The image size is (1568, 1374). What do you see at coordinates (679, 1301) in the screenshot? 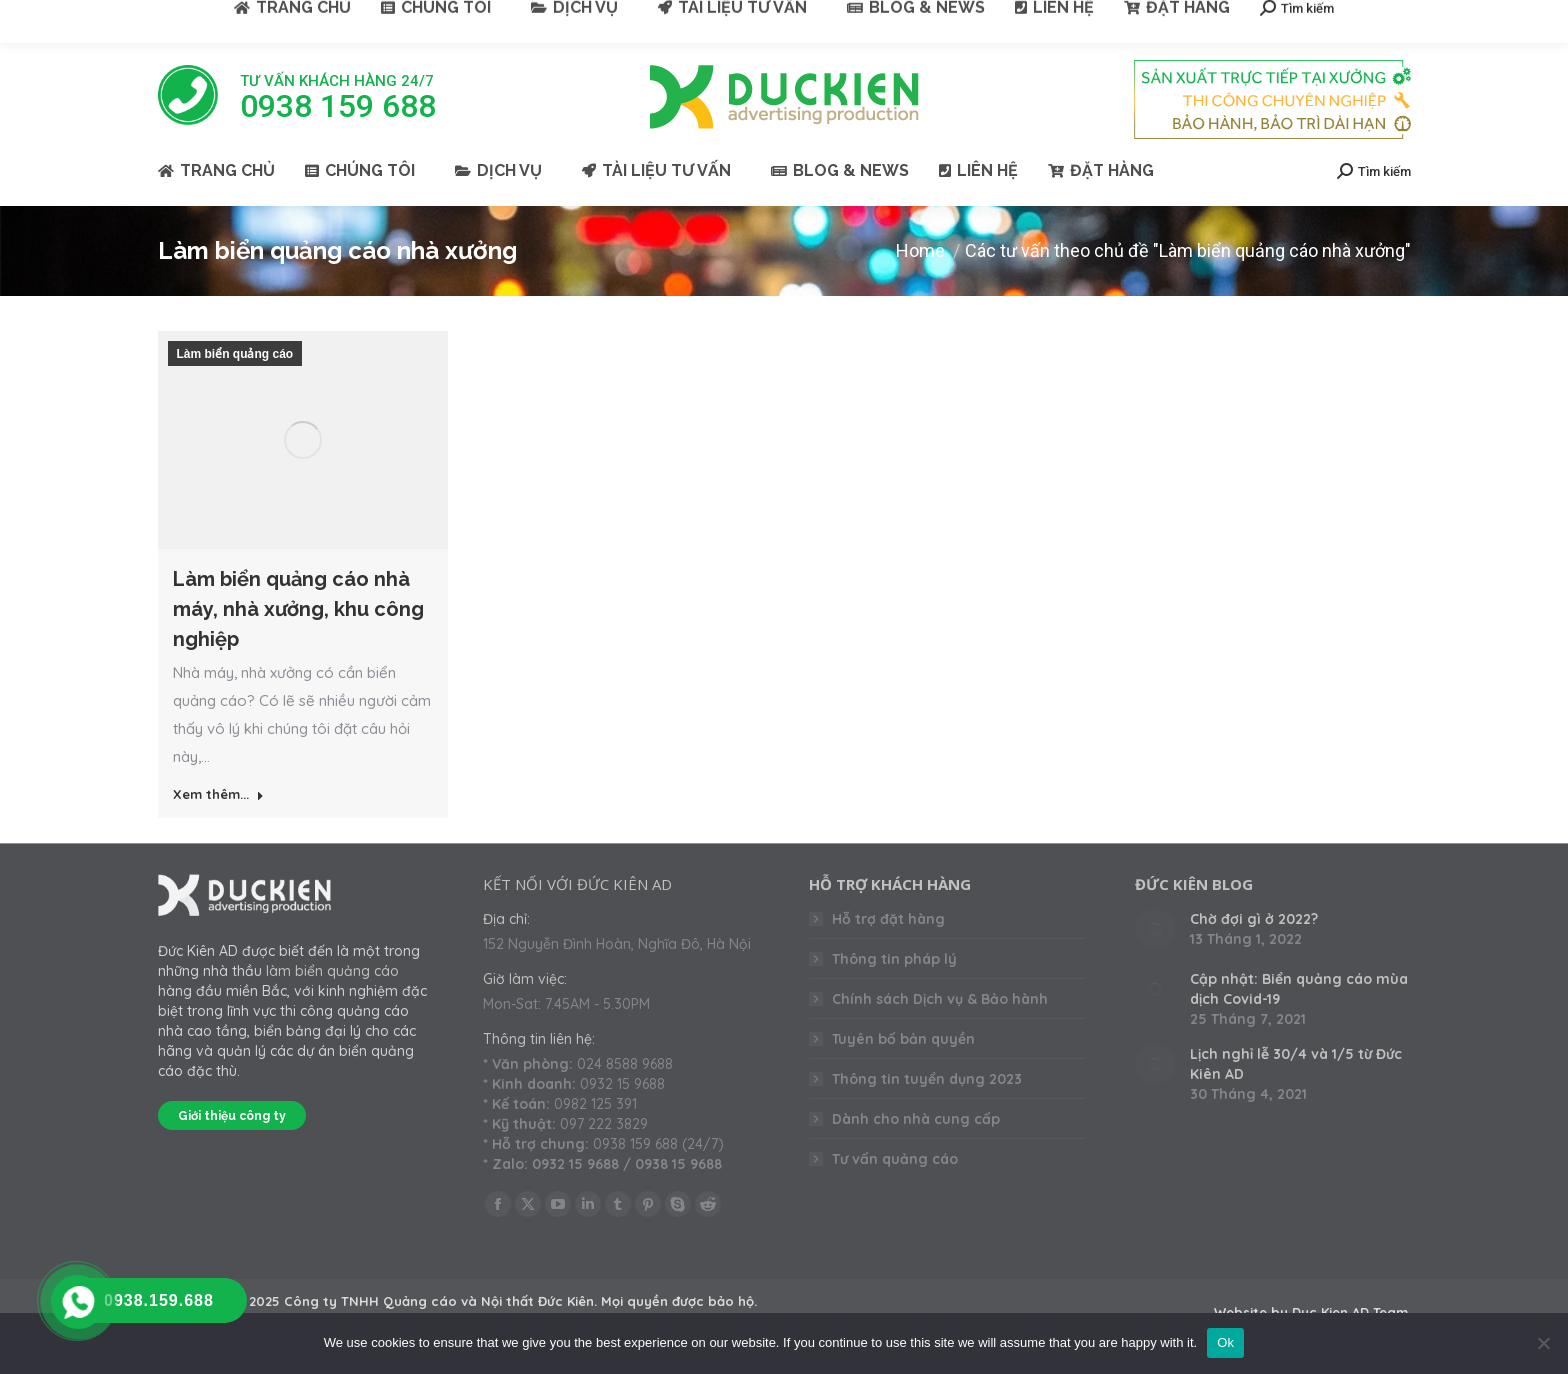
I see `Mọi quyền được bảo hộ.` at bounding box center [679, 1301].